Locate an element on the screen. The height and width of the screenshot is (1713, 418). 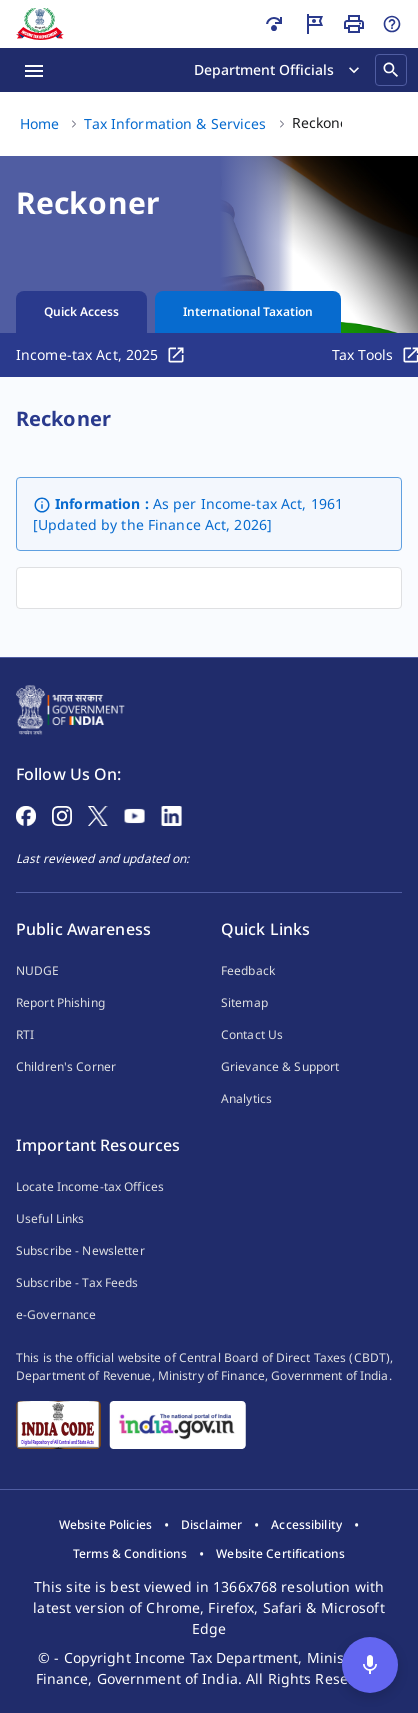
Analytics is located at coordinates (246, 1098).